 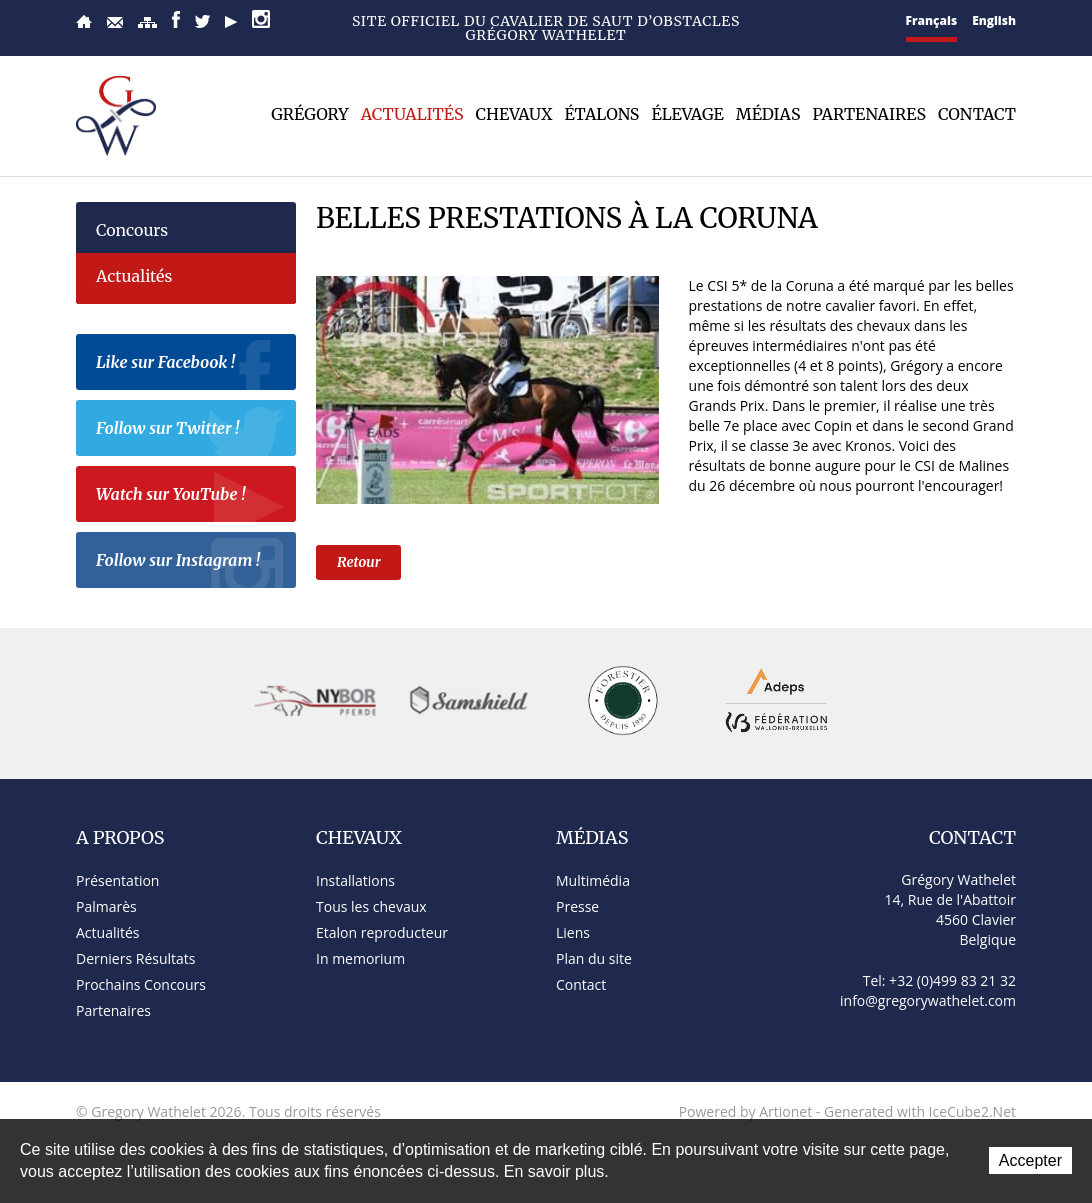 What do you see at coordinates (928, 1000) in the screenshot?
I see `info@gregorywathelet.com` at bounding box center [928, 1000].